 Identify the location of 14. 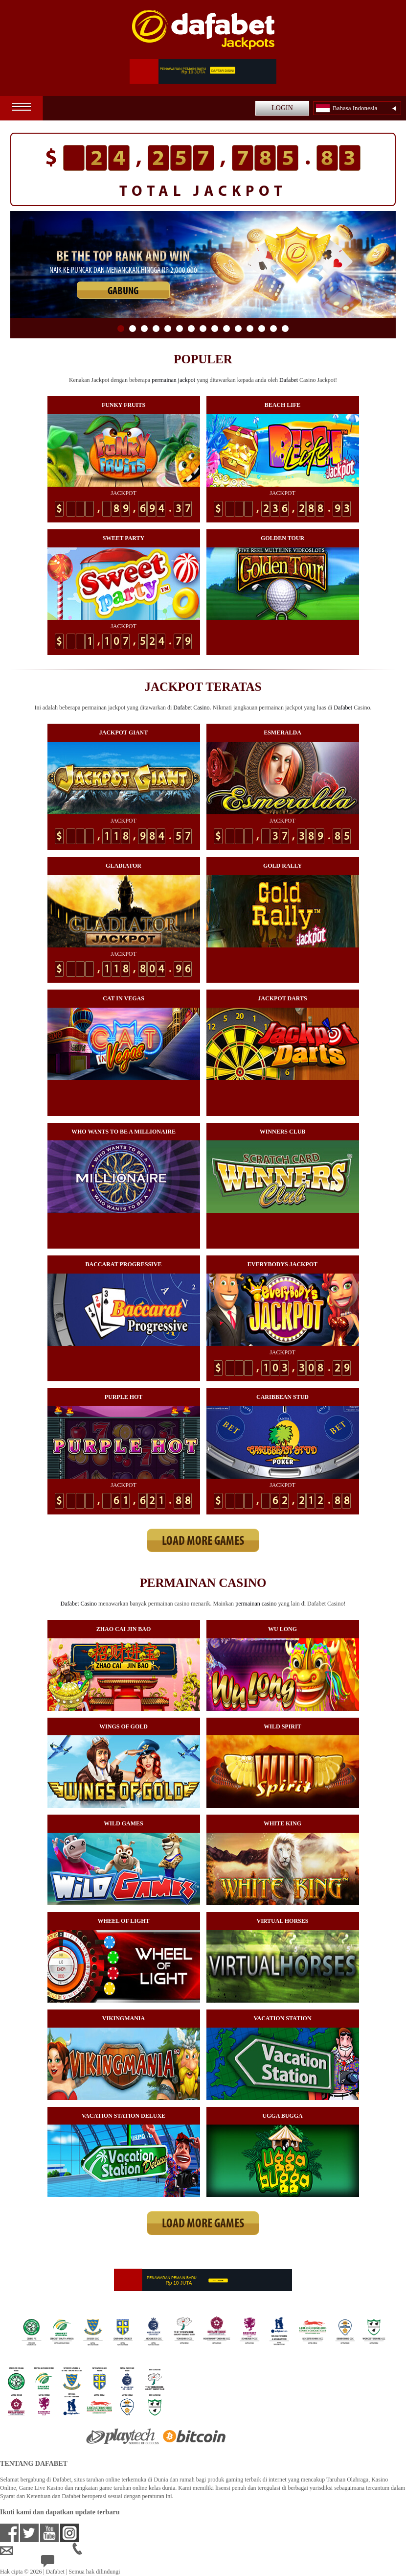
(273, 328).